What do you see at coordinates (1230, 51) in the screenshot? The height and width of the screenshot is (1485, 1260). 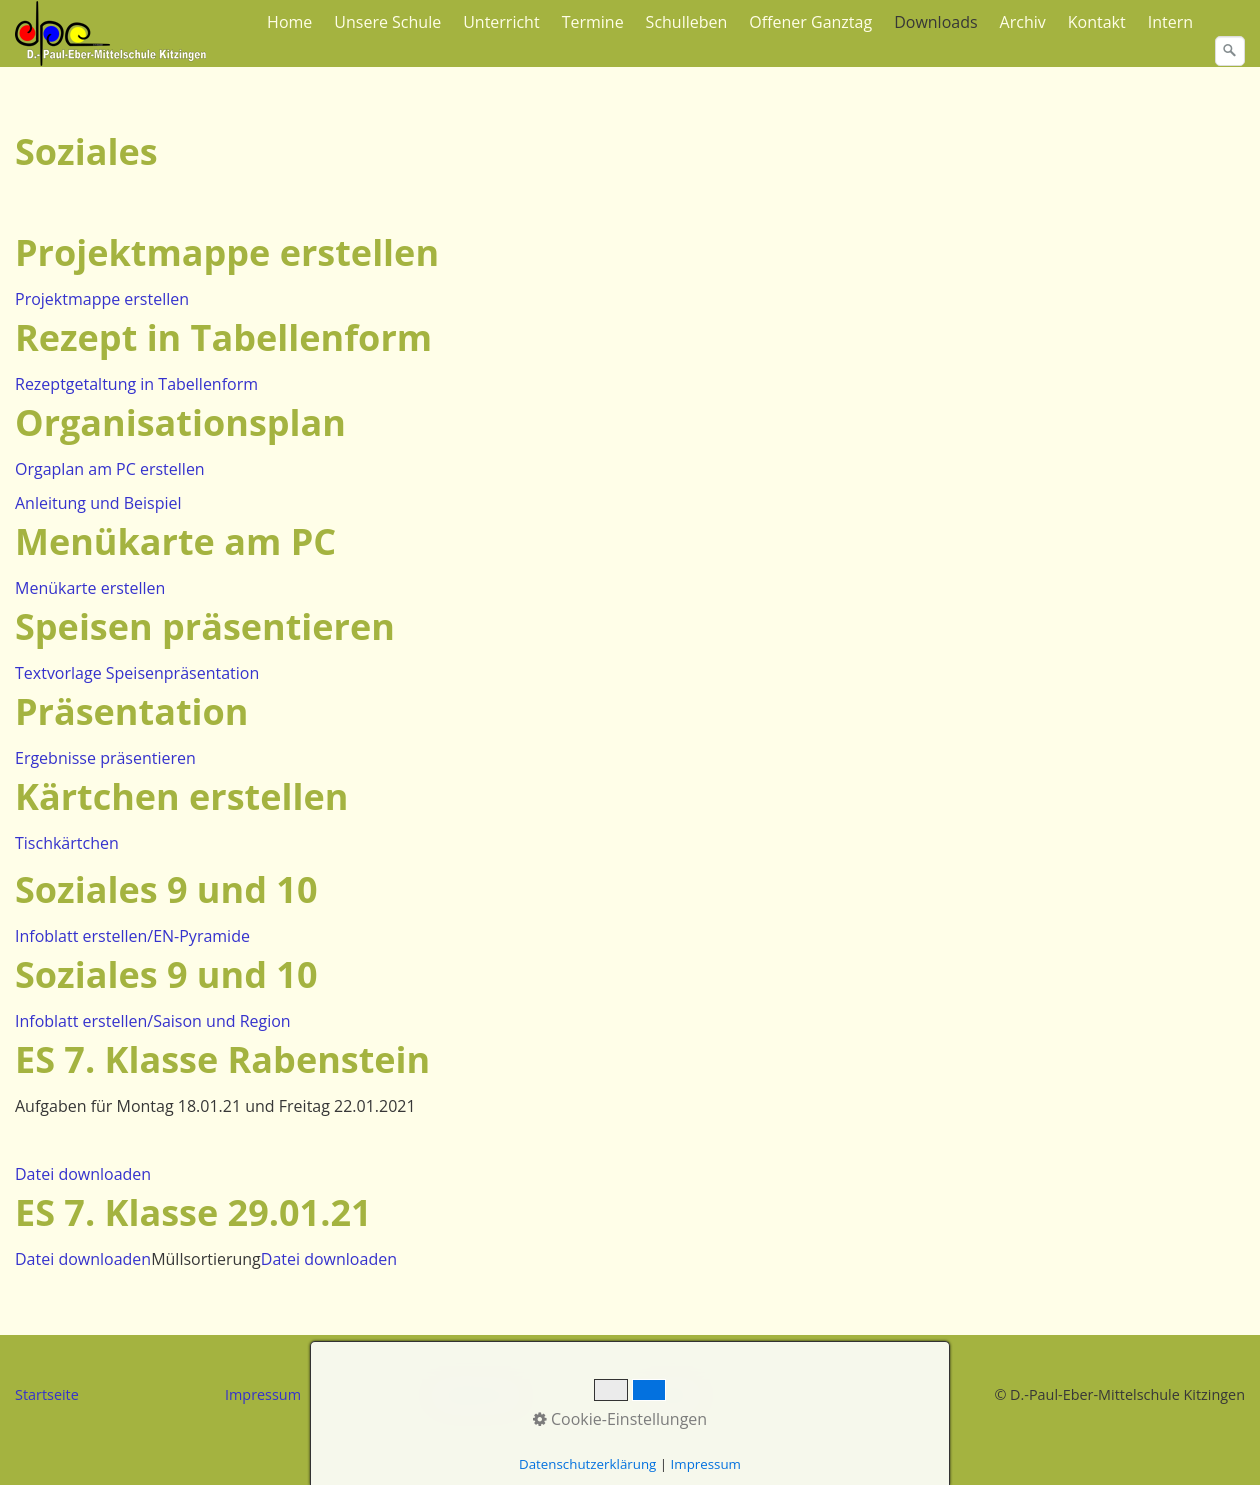 I see `[Suchen]` at bounding box center [1230, 51].